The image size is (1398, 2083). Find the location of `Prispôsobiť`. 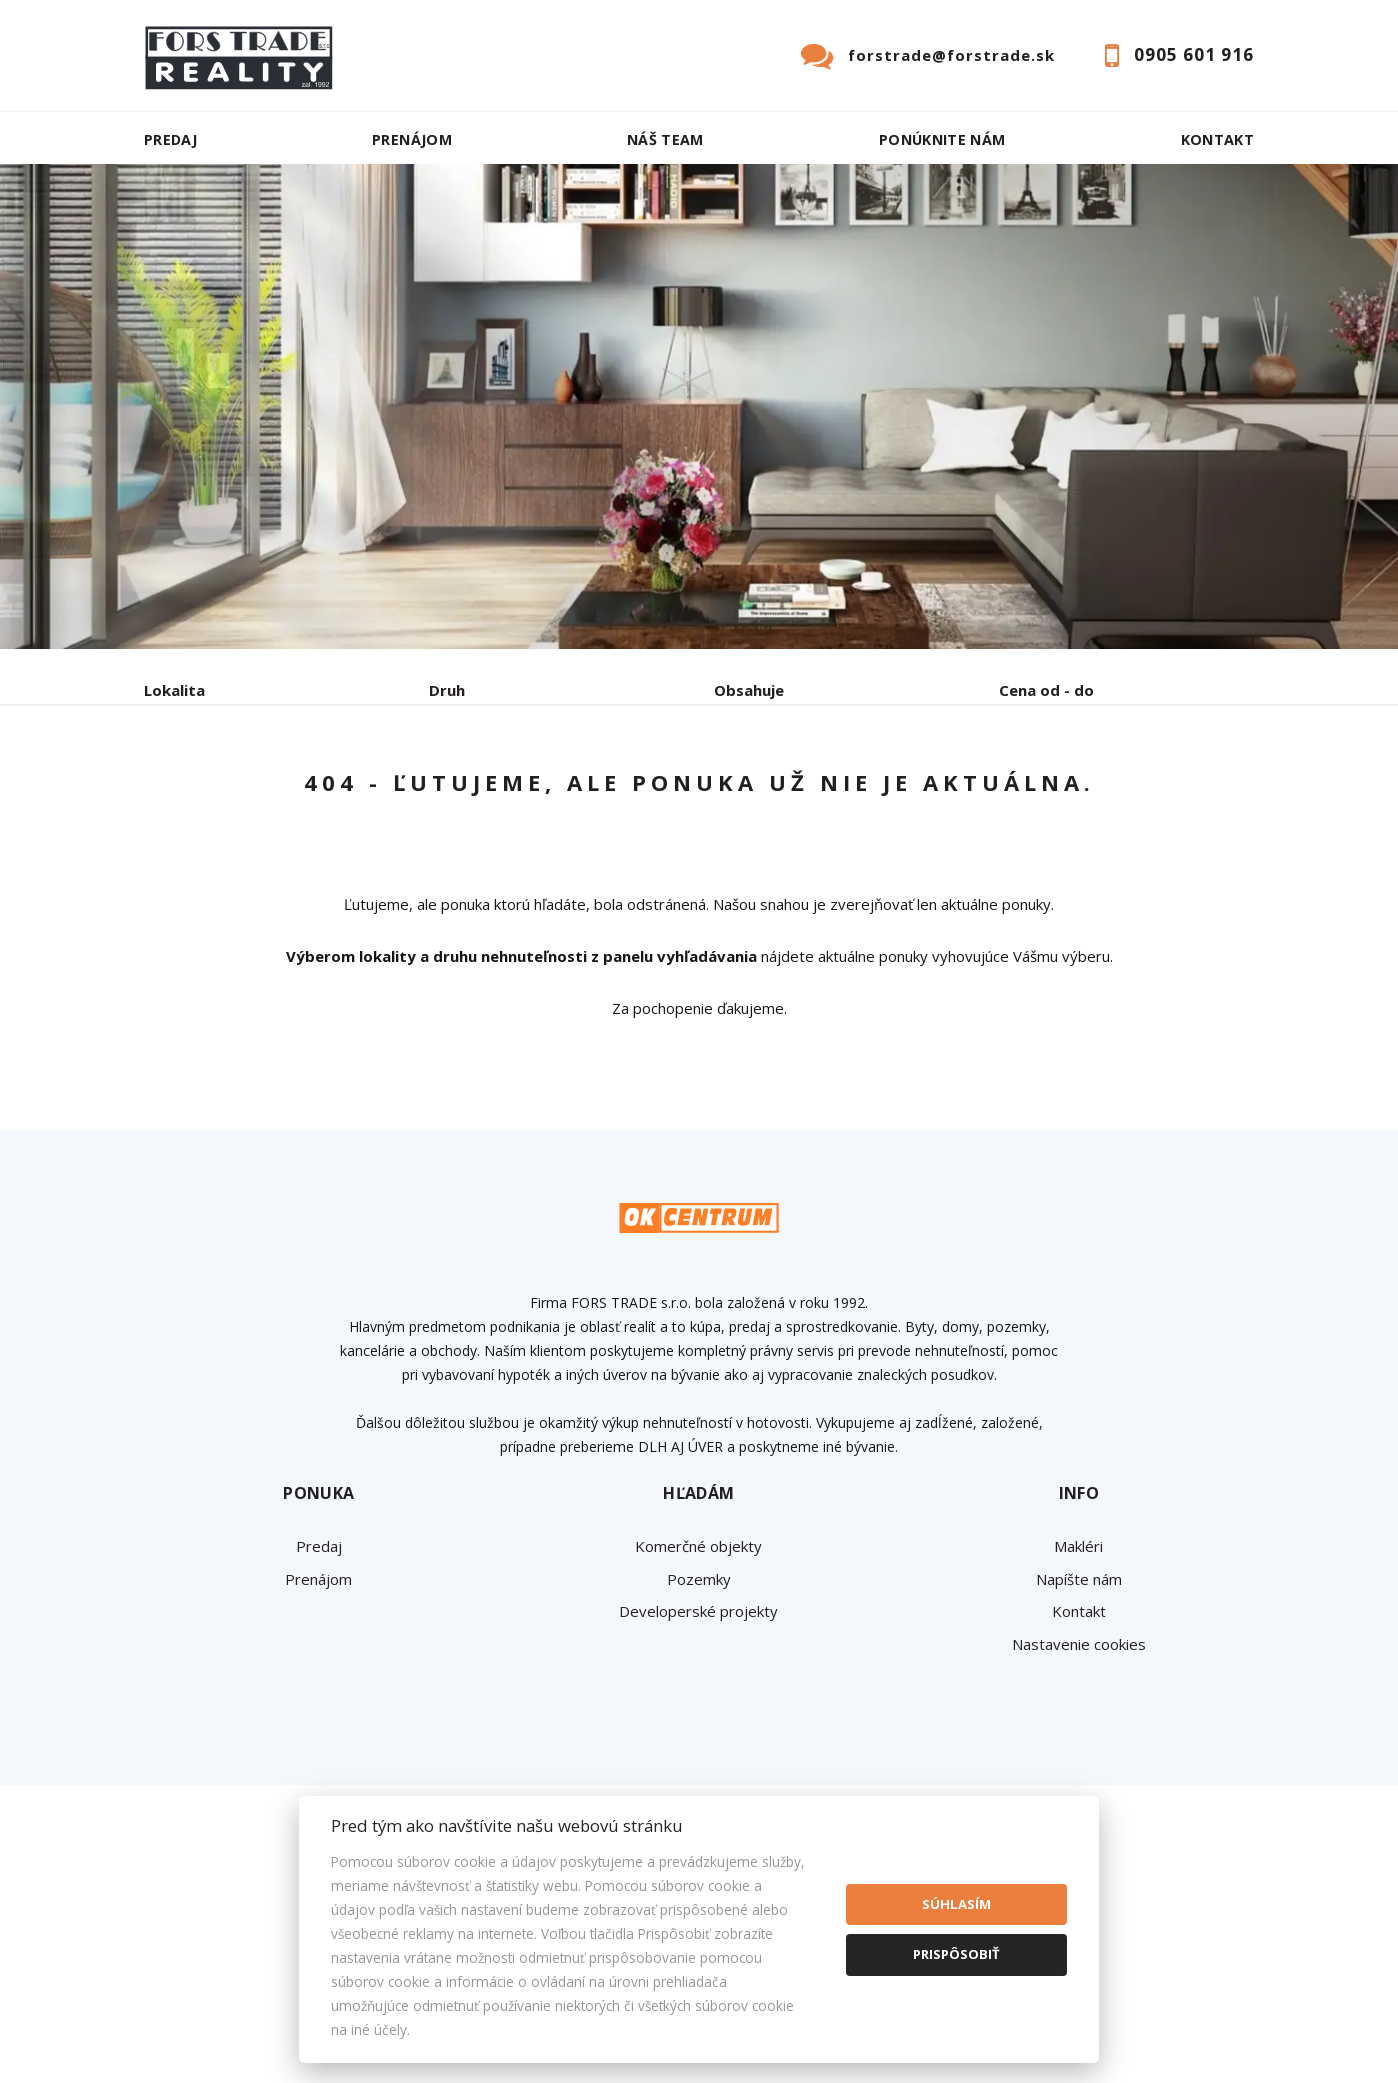

Prispôsobiť is located at coordinates (956, 1954).